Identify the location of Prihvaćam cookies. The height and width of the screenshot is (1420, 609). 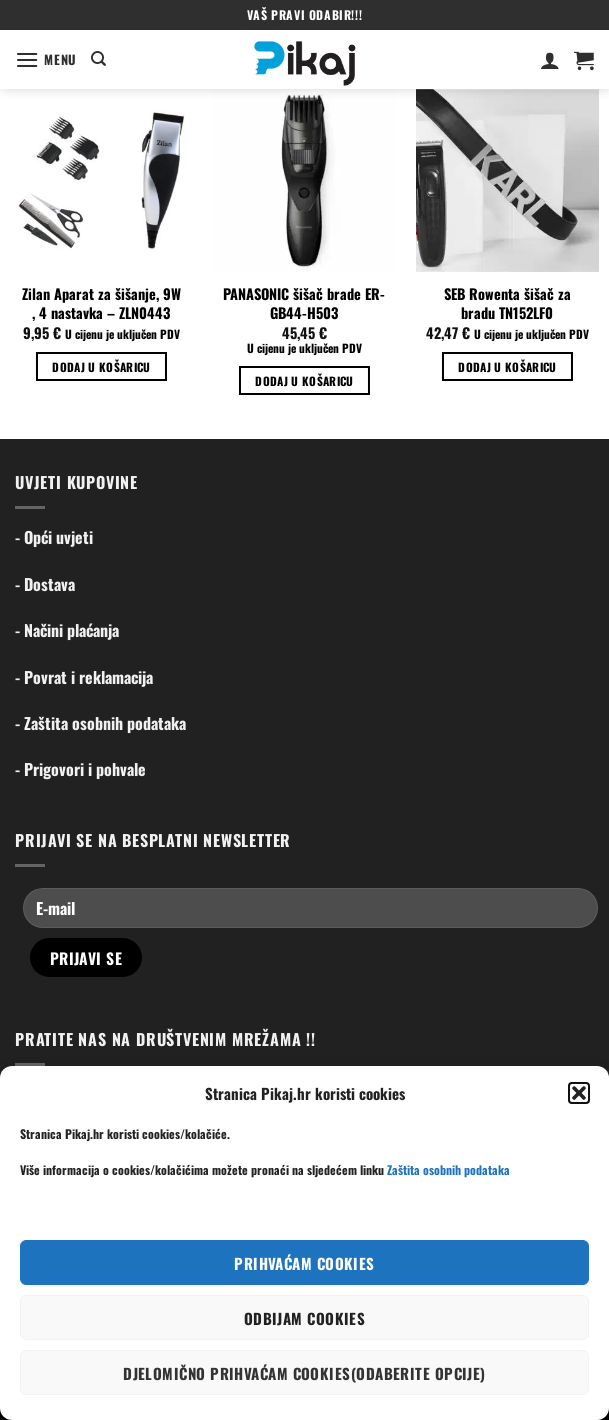
(304, 1263).